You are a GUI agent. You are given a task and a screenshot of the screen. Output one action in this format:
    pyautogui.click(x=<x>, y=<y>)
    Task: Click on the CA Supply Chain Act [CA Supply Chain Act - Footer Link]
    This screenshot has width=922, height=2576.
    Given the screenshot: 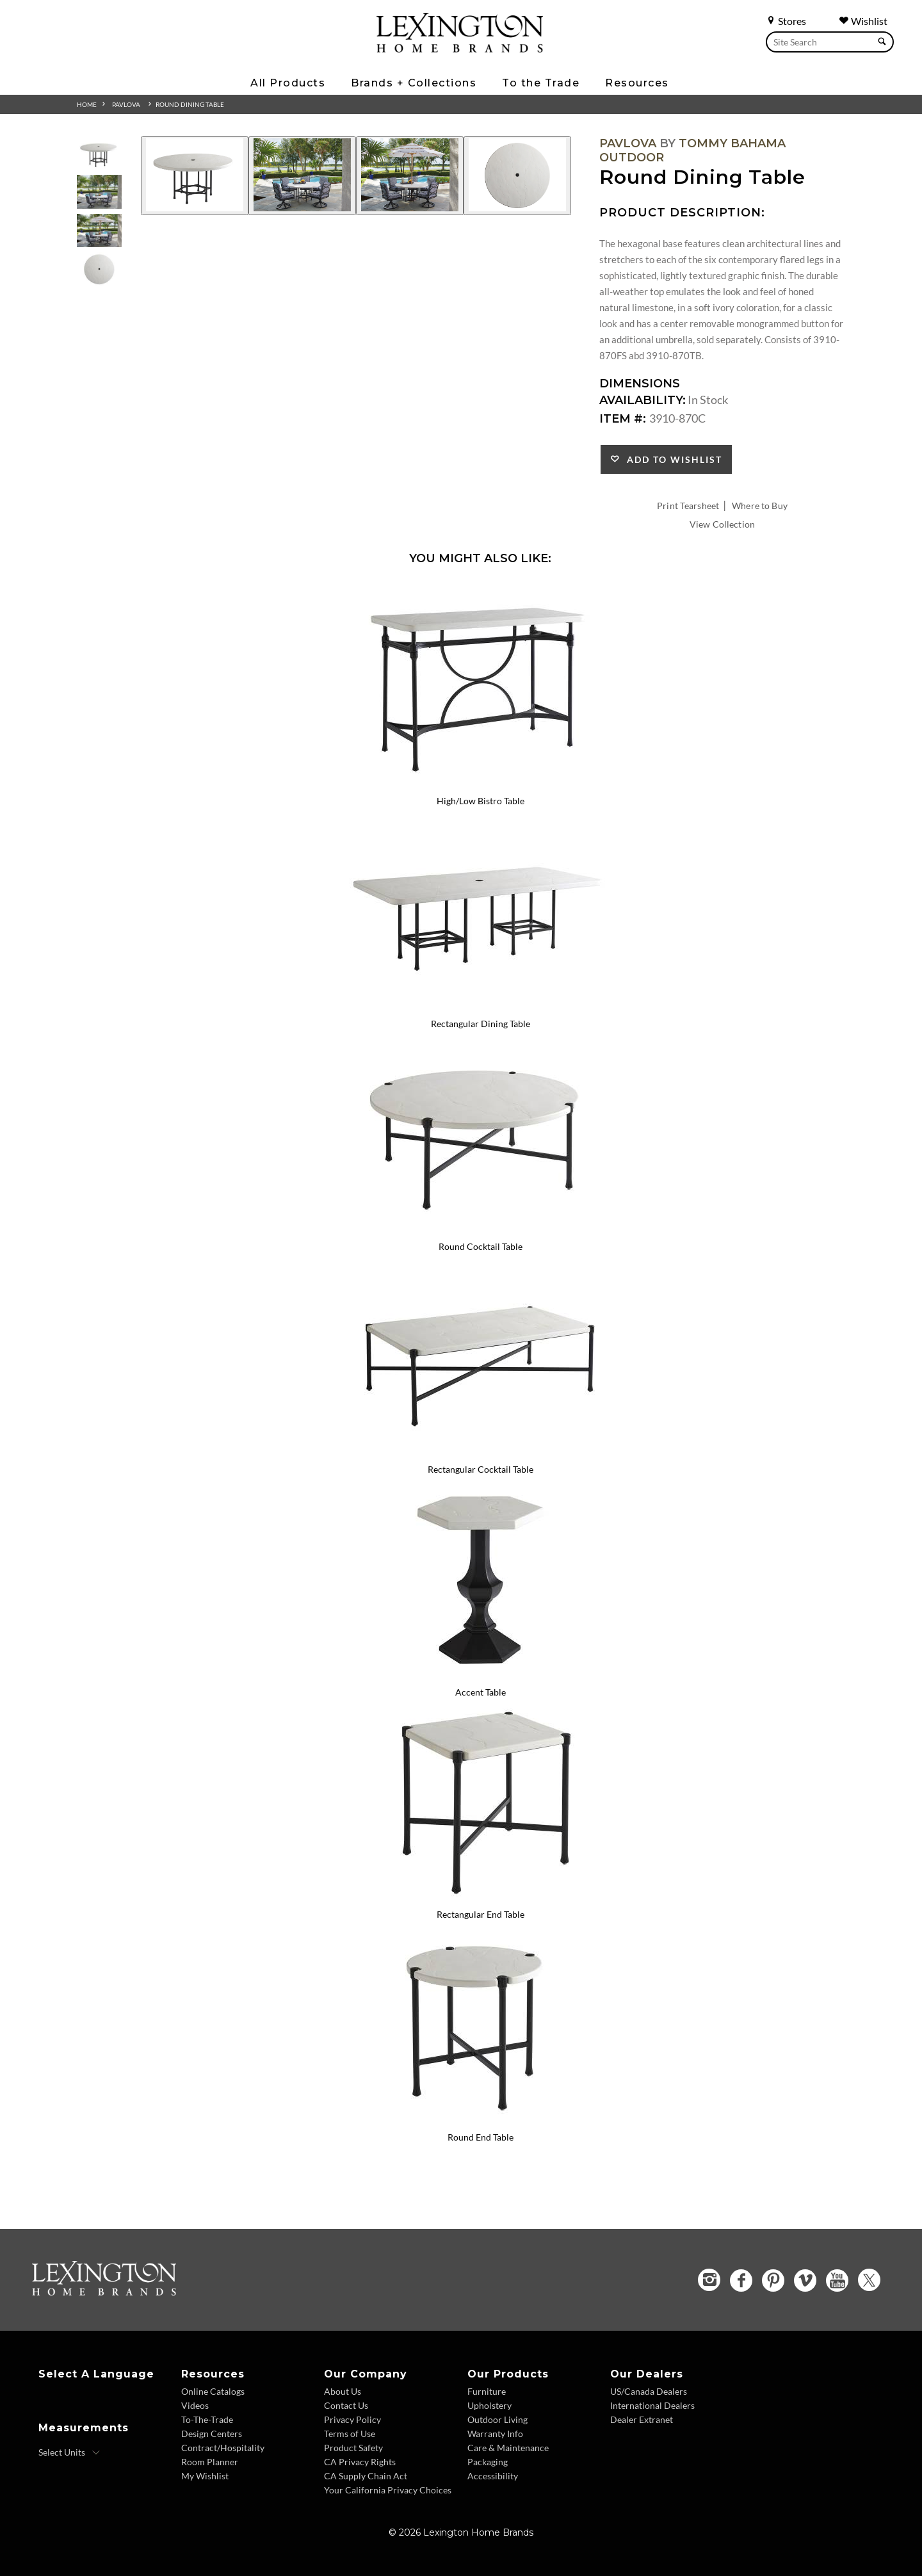 What is the action you would take?
    pyautogui.click(x=365, y=2475)
    